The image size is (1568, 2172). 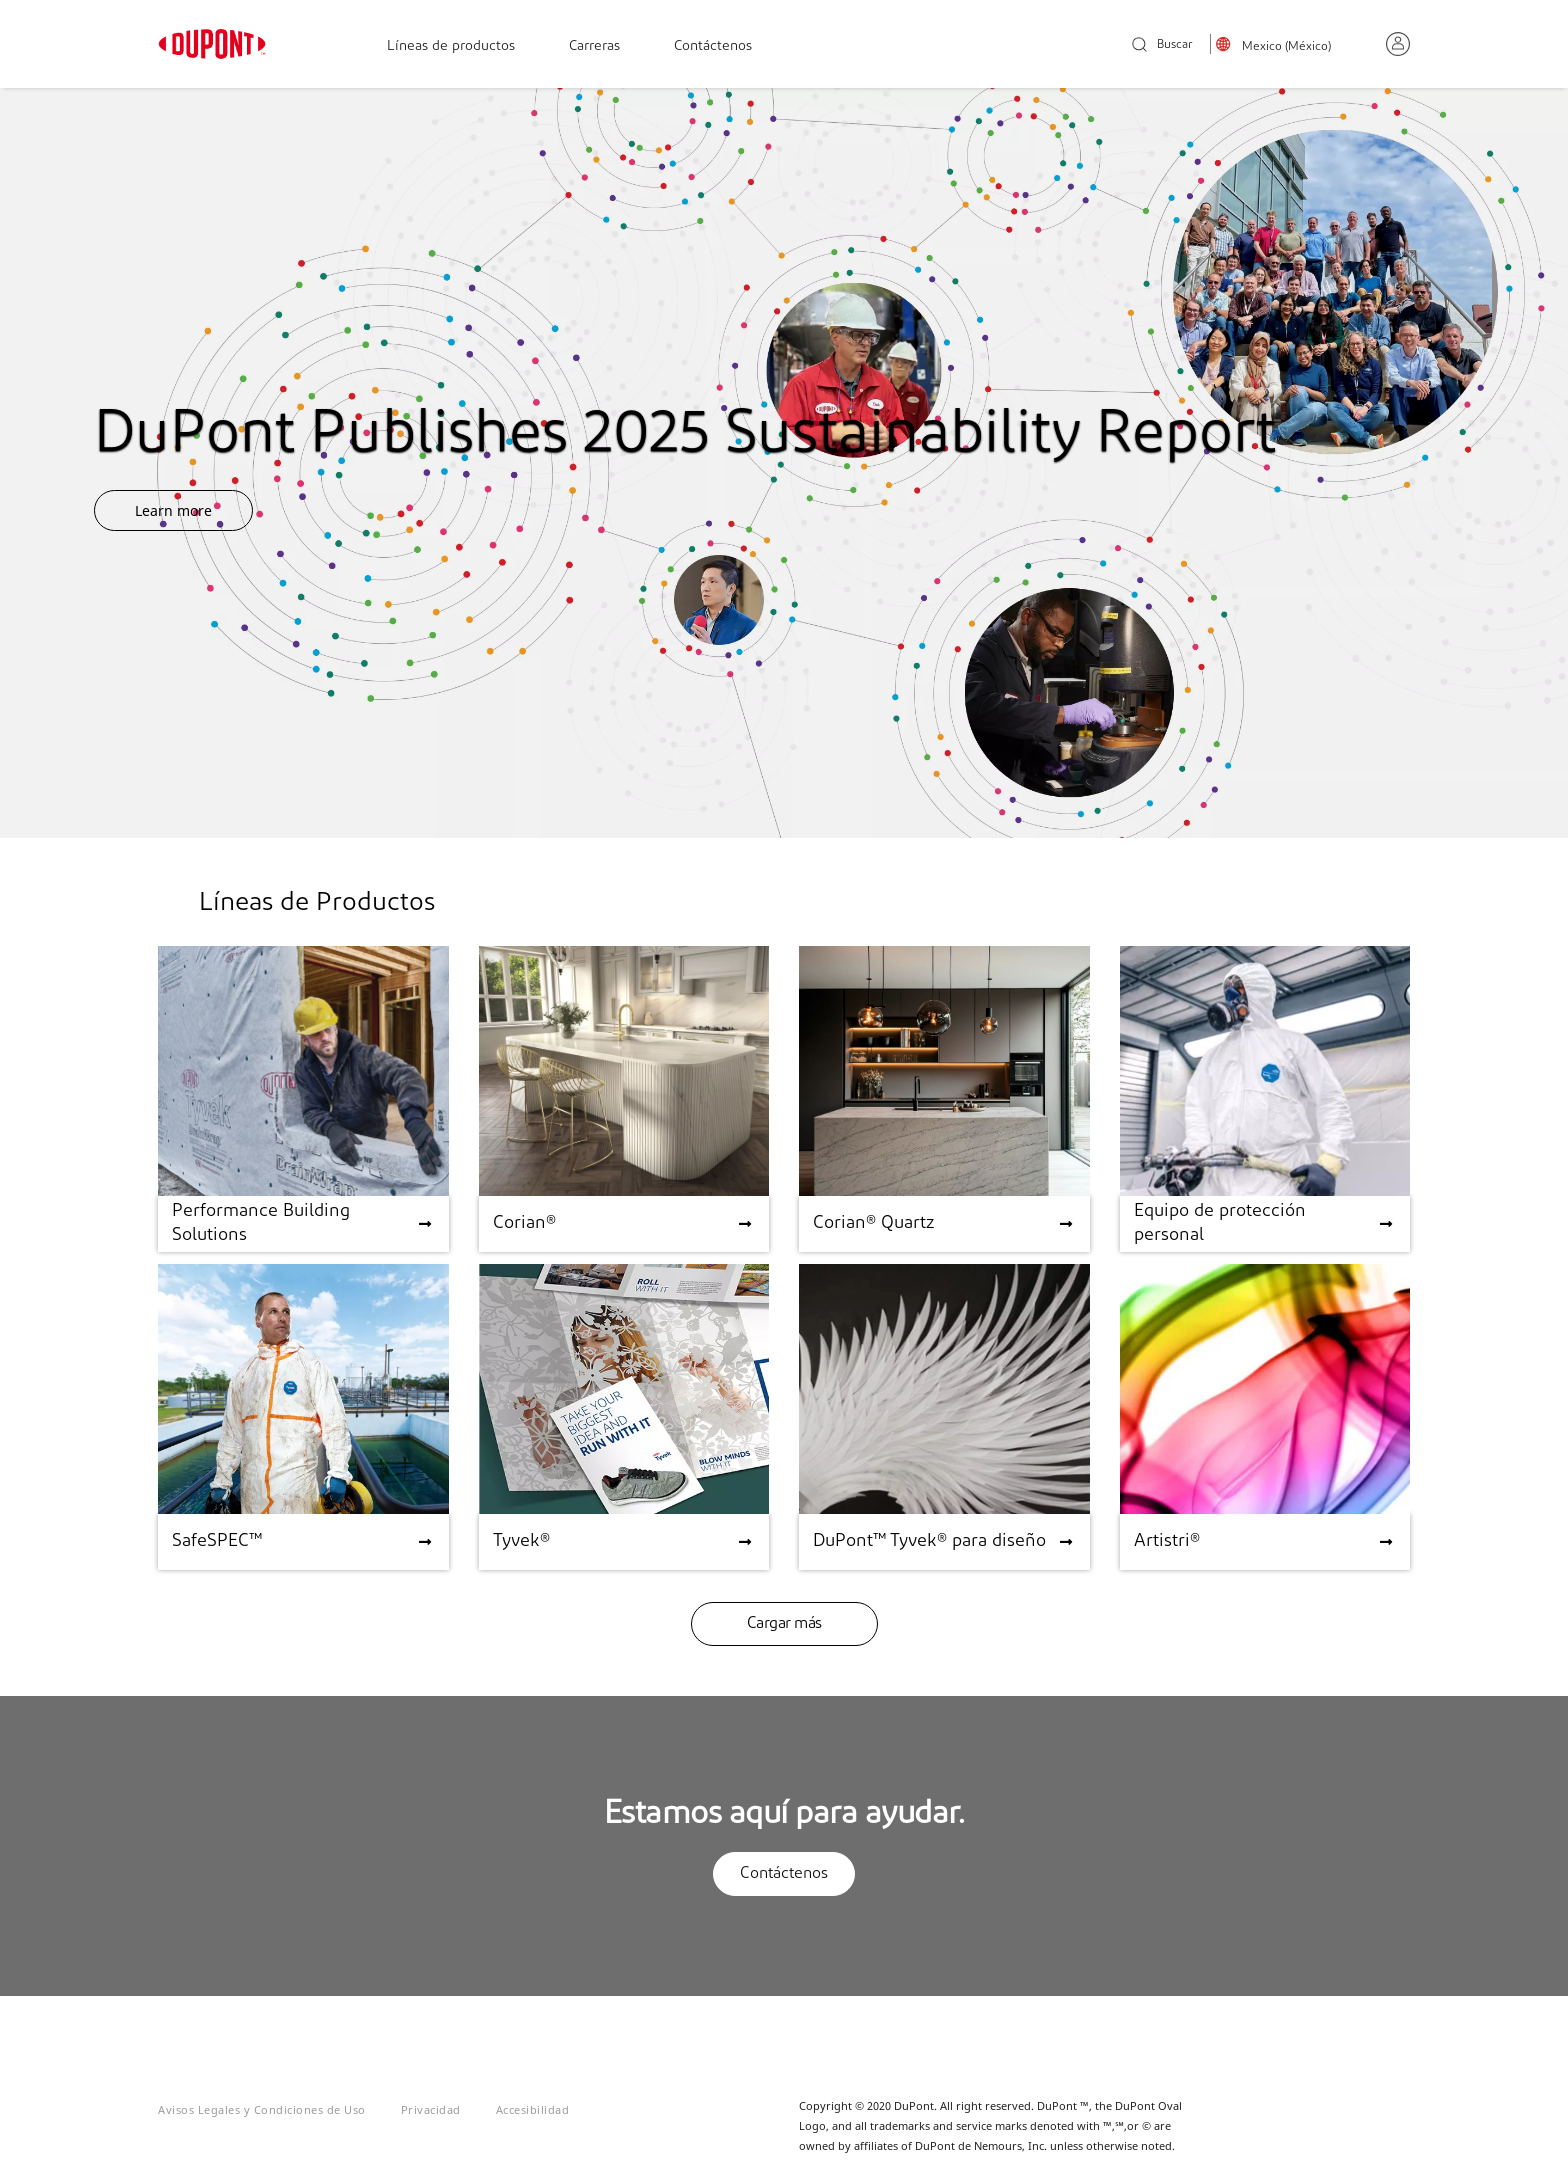 What do you see at coordinates (594, 46) in the screenshot?
I see `Carreras` at bounding box center [594, 46].